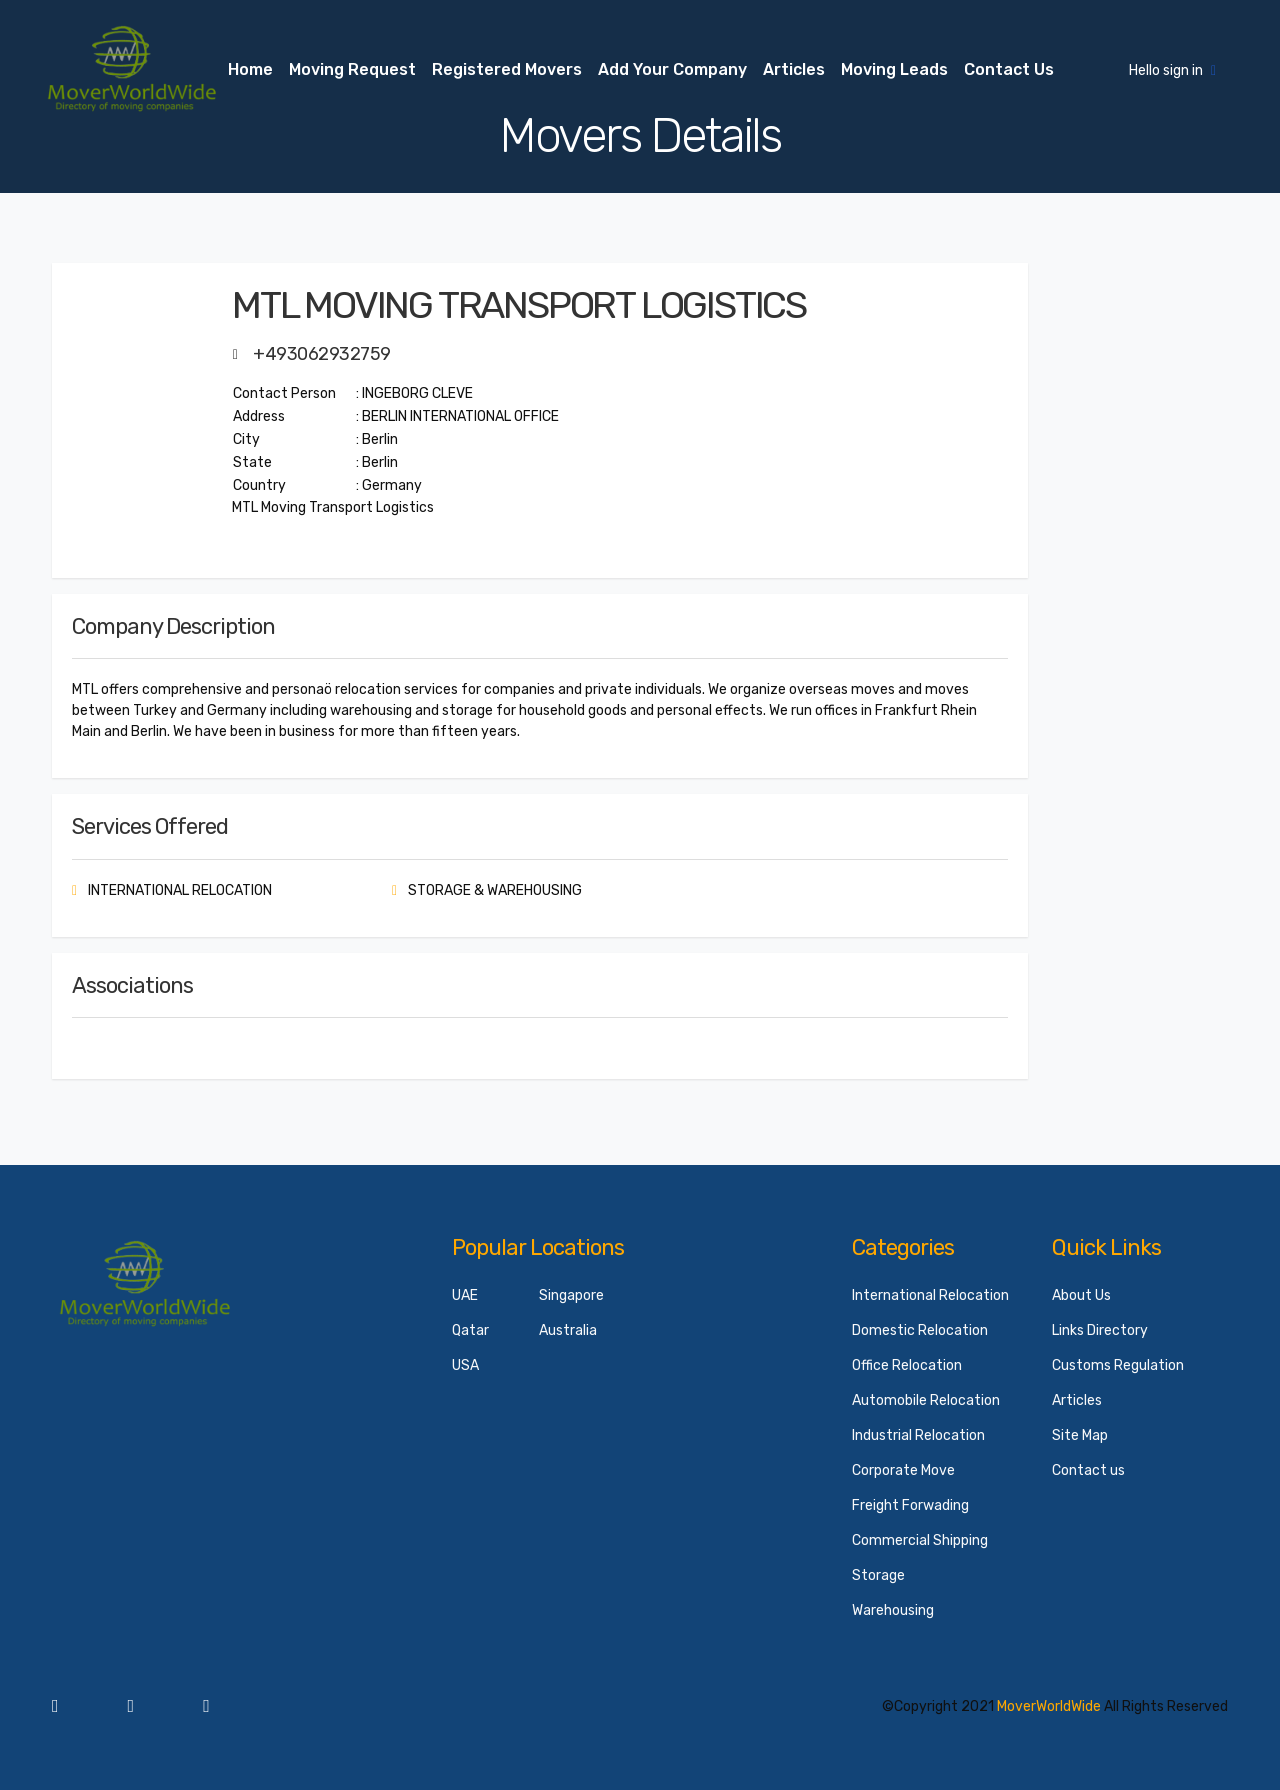  What do you see at coordinates (1172, 70) in the screenshot?
I see `Hello sign in` at bounding box center [1172, 70].